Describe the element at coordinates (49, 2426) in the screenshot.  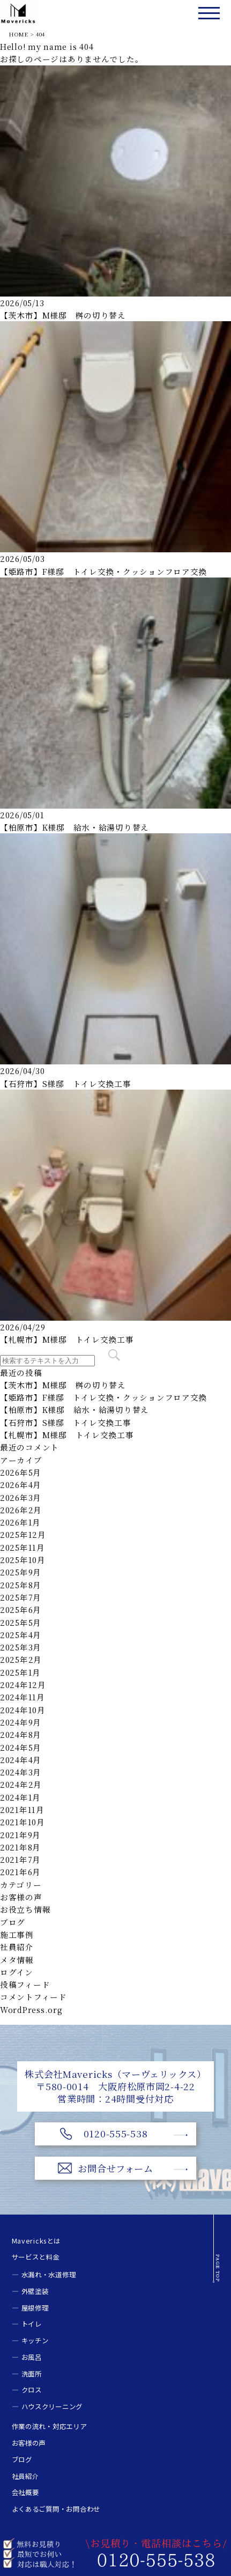
I see `作業の流れ・対応エリア` at that location.